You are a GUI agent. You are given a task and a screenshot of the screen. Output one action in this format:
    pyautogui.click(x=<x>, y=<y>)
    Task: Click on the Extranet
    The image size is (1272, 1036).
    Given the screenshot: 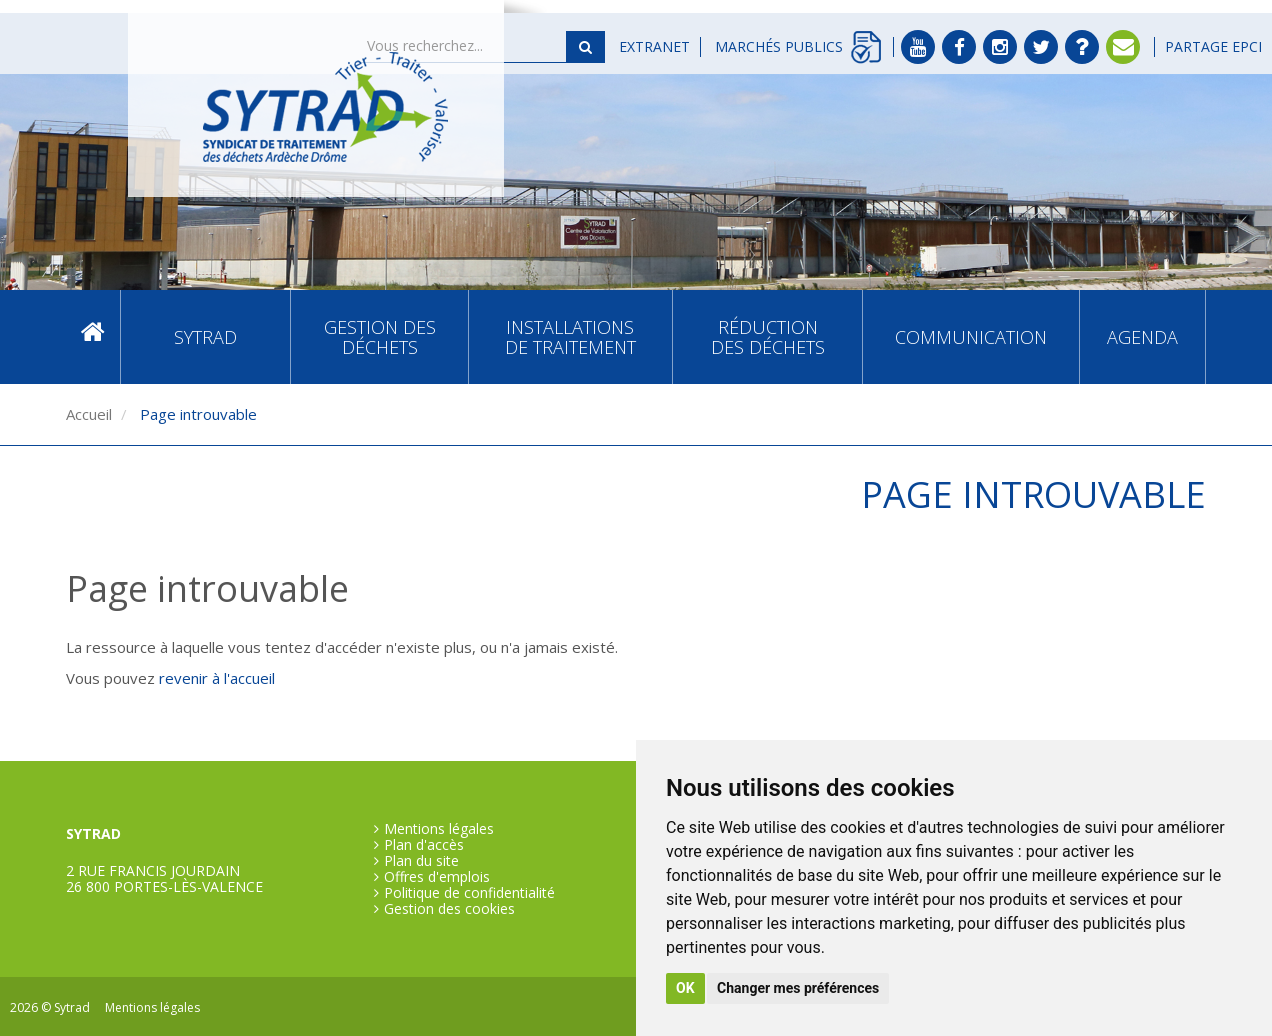 What is the action you would take?
    pyautogui.click(x=654, y=46)
    